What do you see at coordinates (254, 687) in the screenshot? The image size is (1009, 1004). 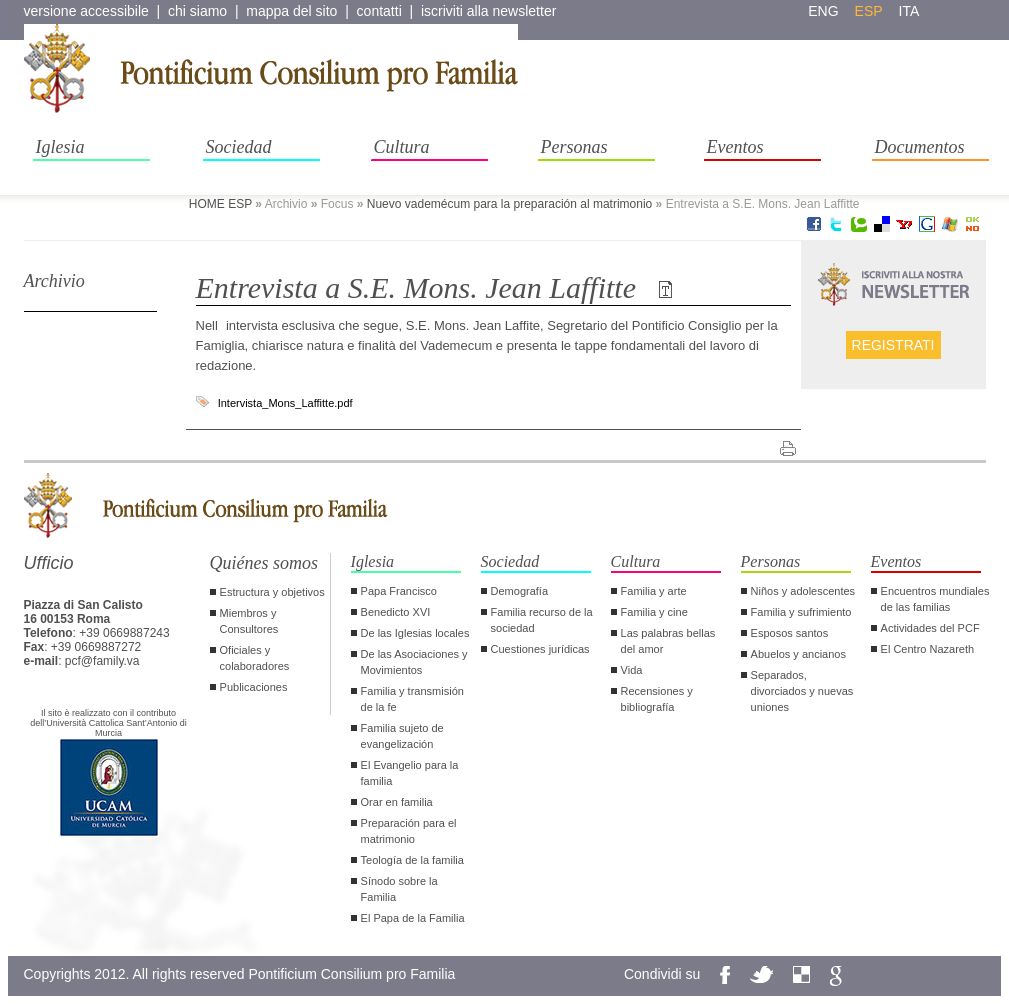 I see `Publicaciones` at bounding box center [254, 687].